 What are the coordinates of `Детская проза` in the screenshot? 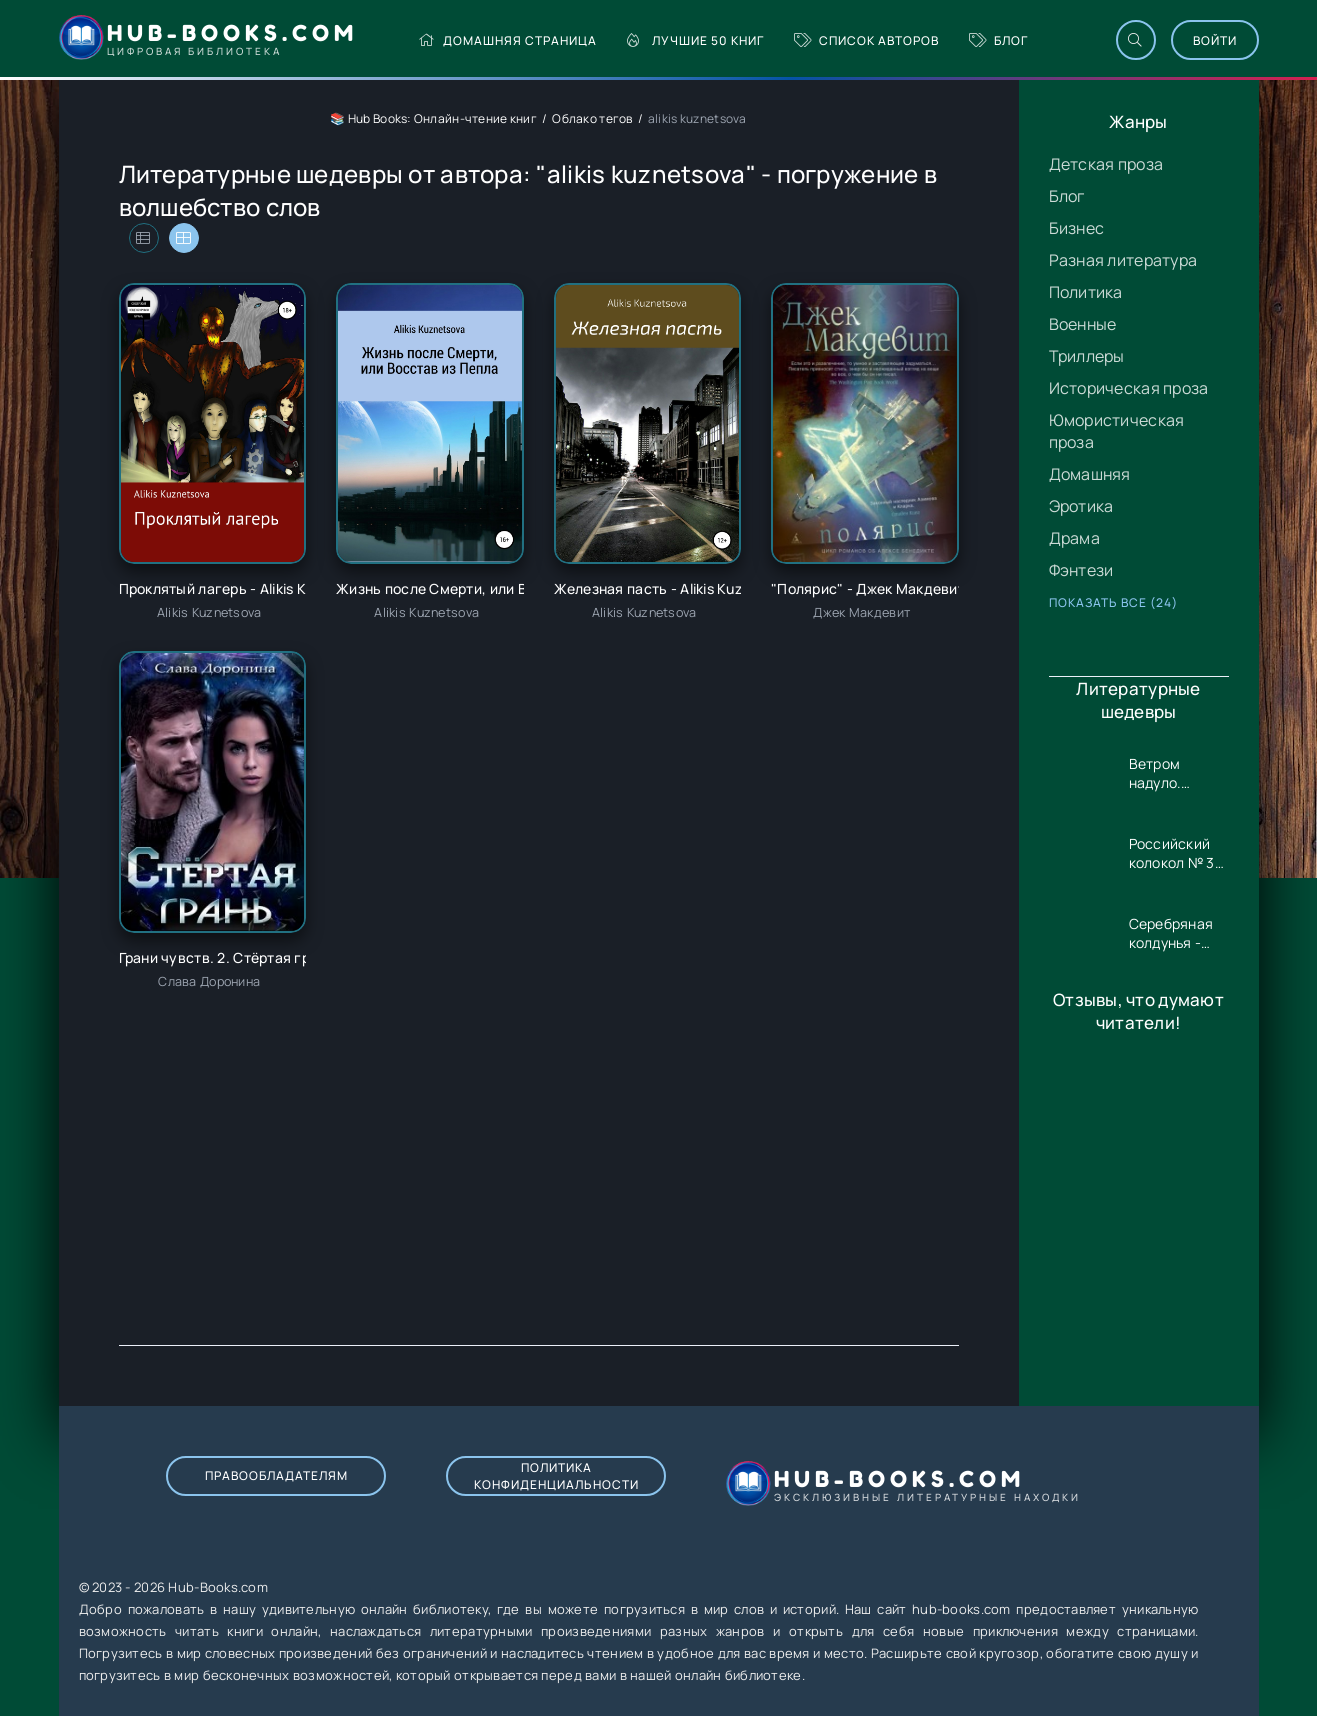 It's located at (1106, 164).